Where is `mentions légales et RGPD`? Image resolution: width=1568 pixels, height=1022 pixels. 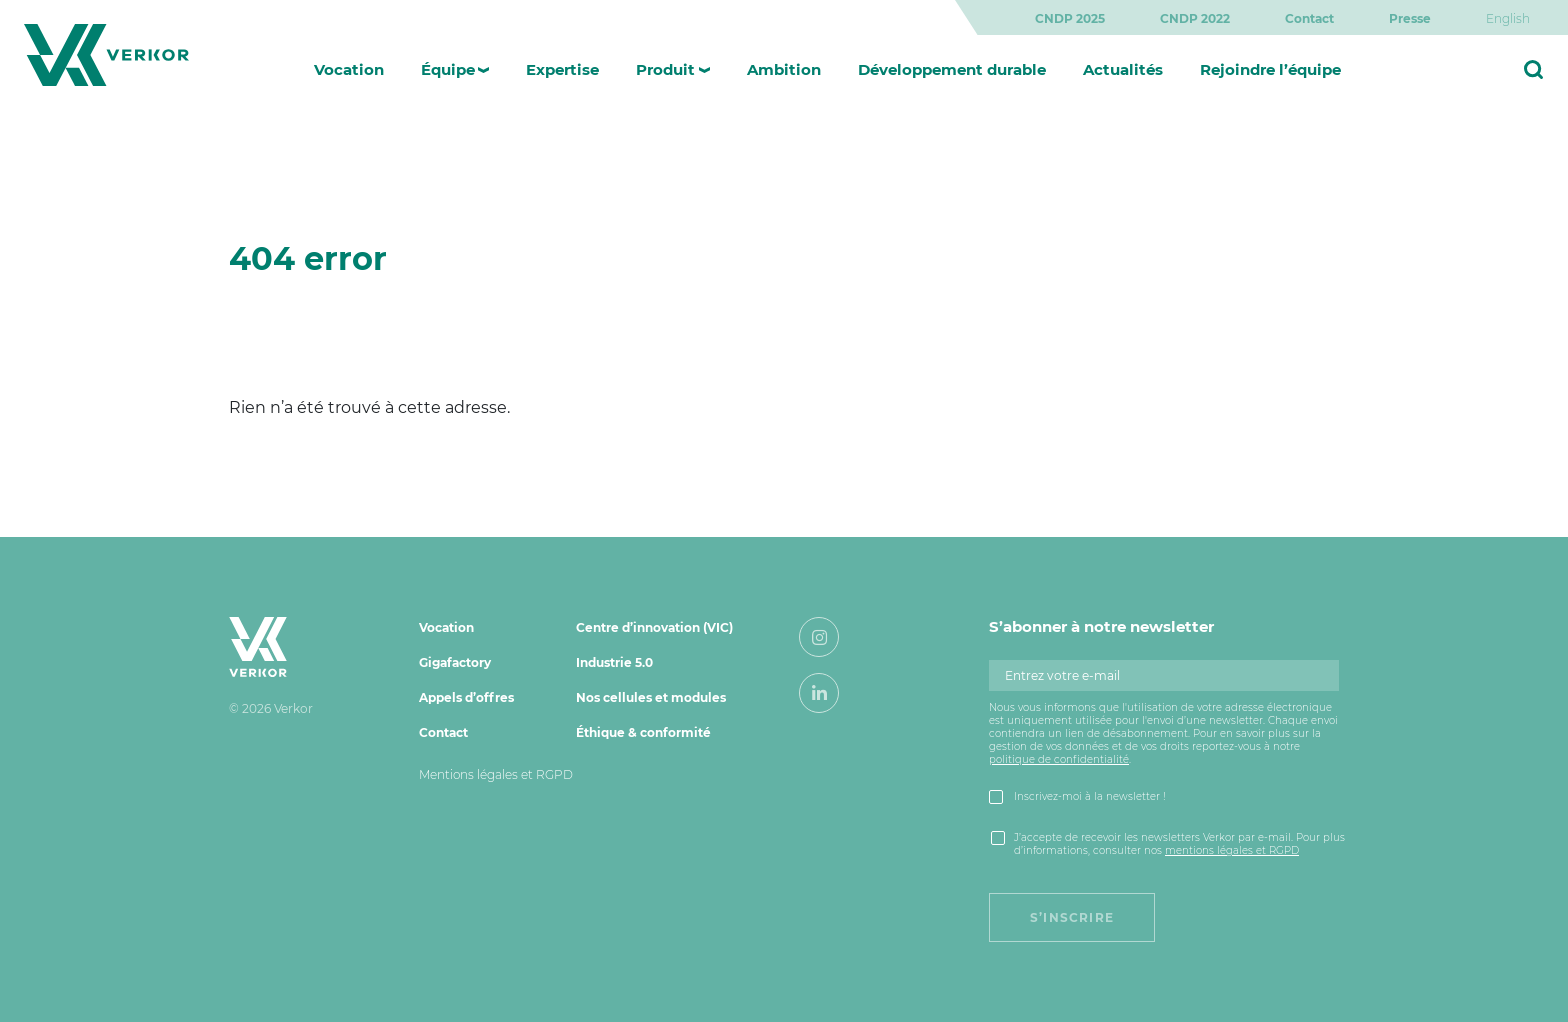 mentions légales et RGPD is located at coordinates (1232, 850).